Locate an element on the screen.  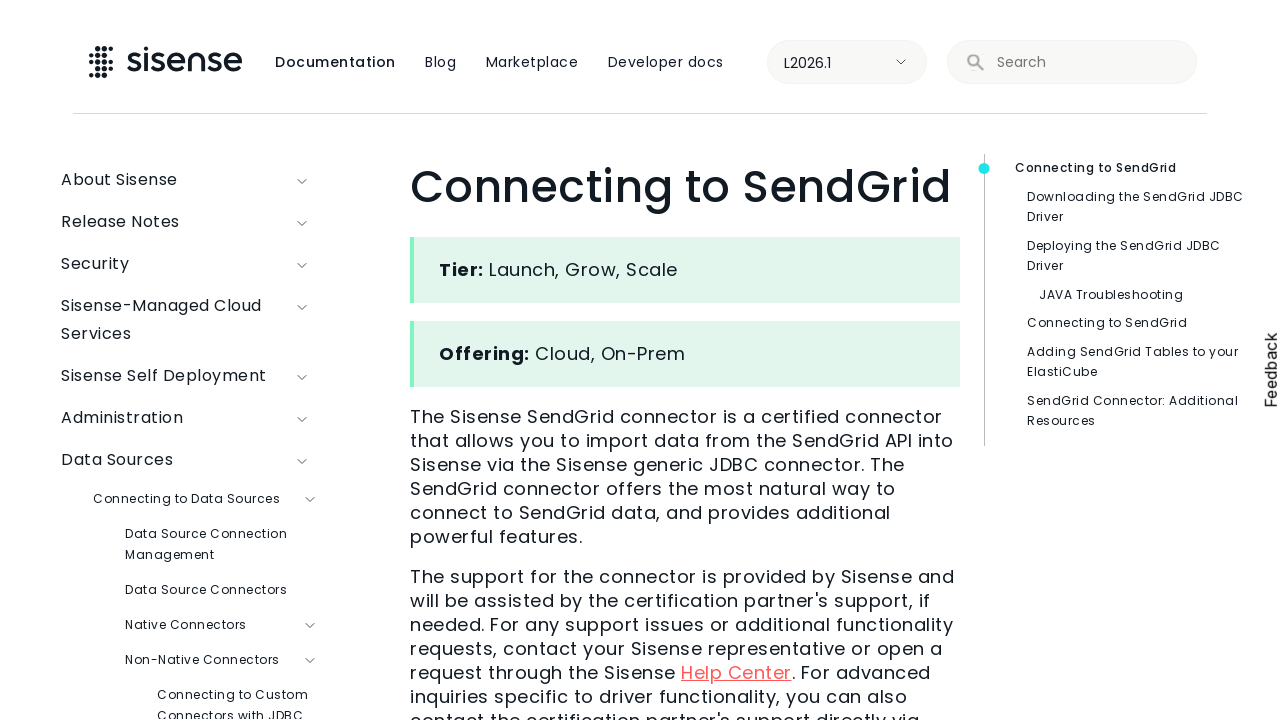
Marketplace is located at coordinates (532, 62).